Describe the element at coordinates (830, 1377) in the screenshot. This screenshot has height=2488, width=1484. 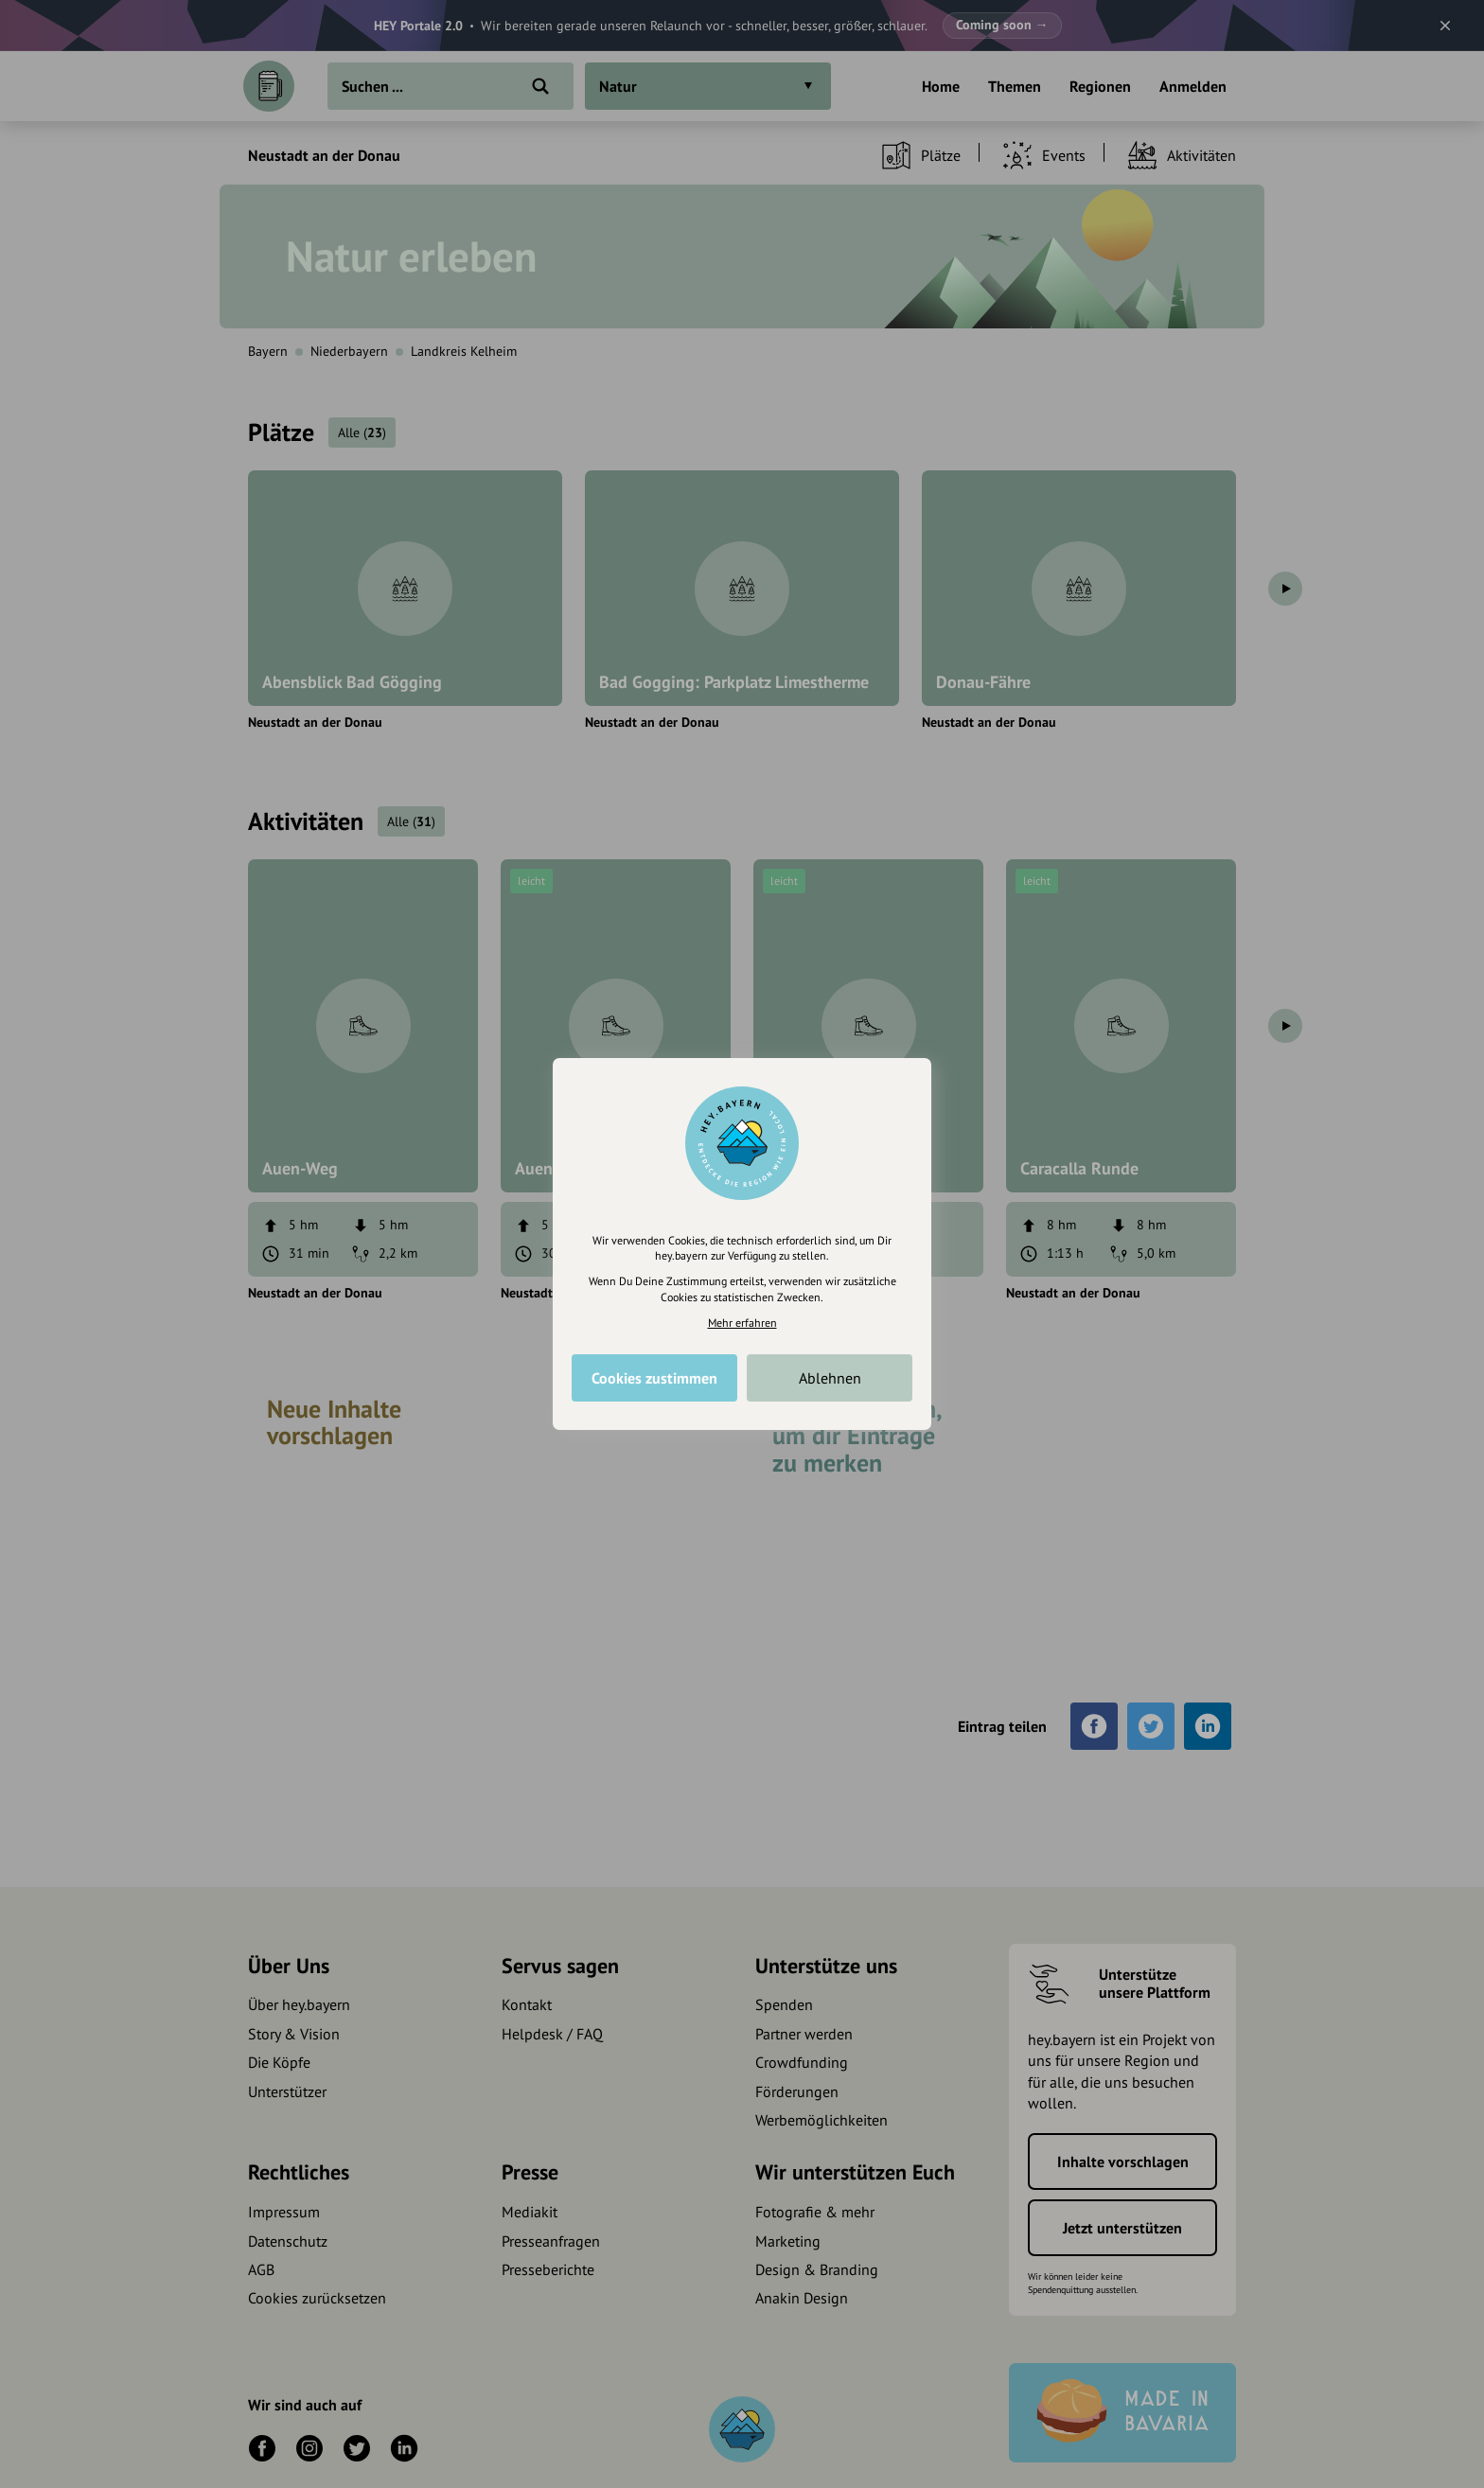
I see `Ablehnen` at that location.